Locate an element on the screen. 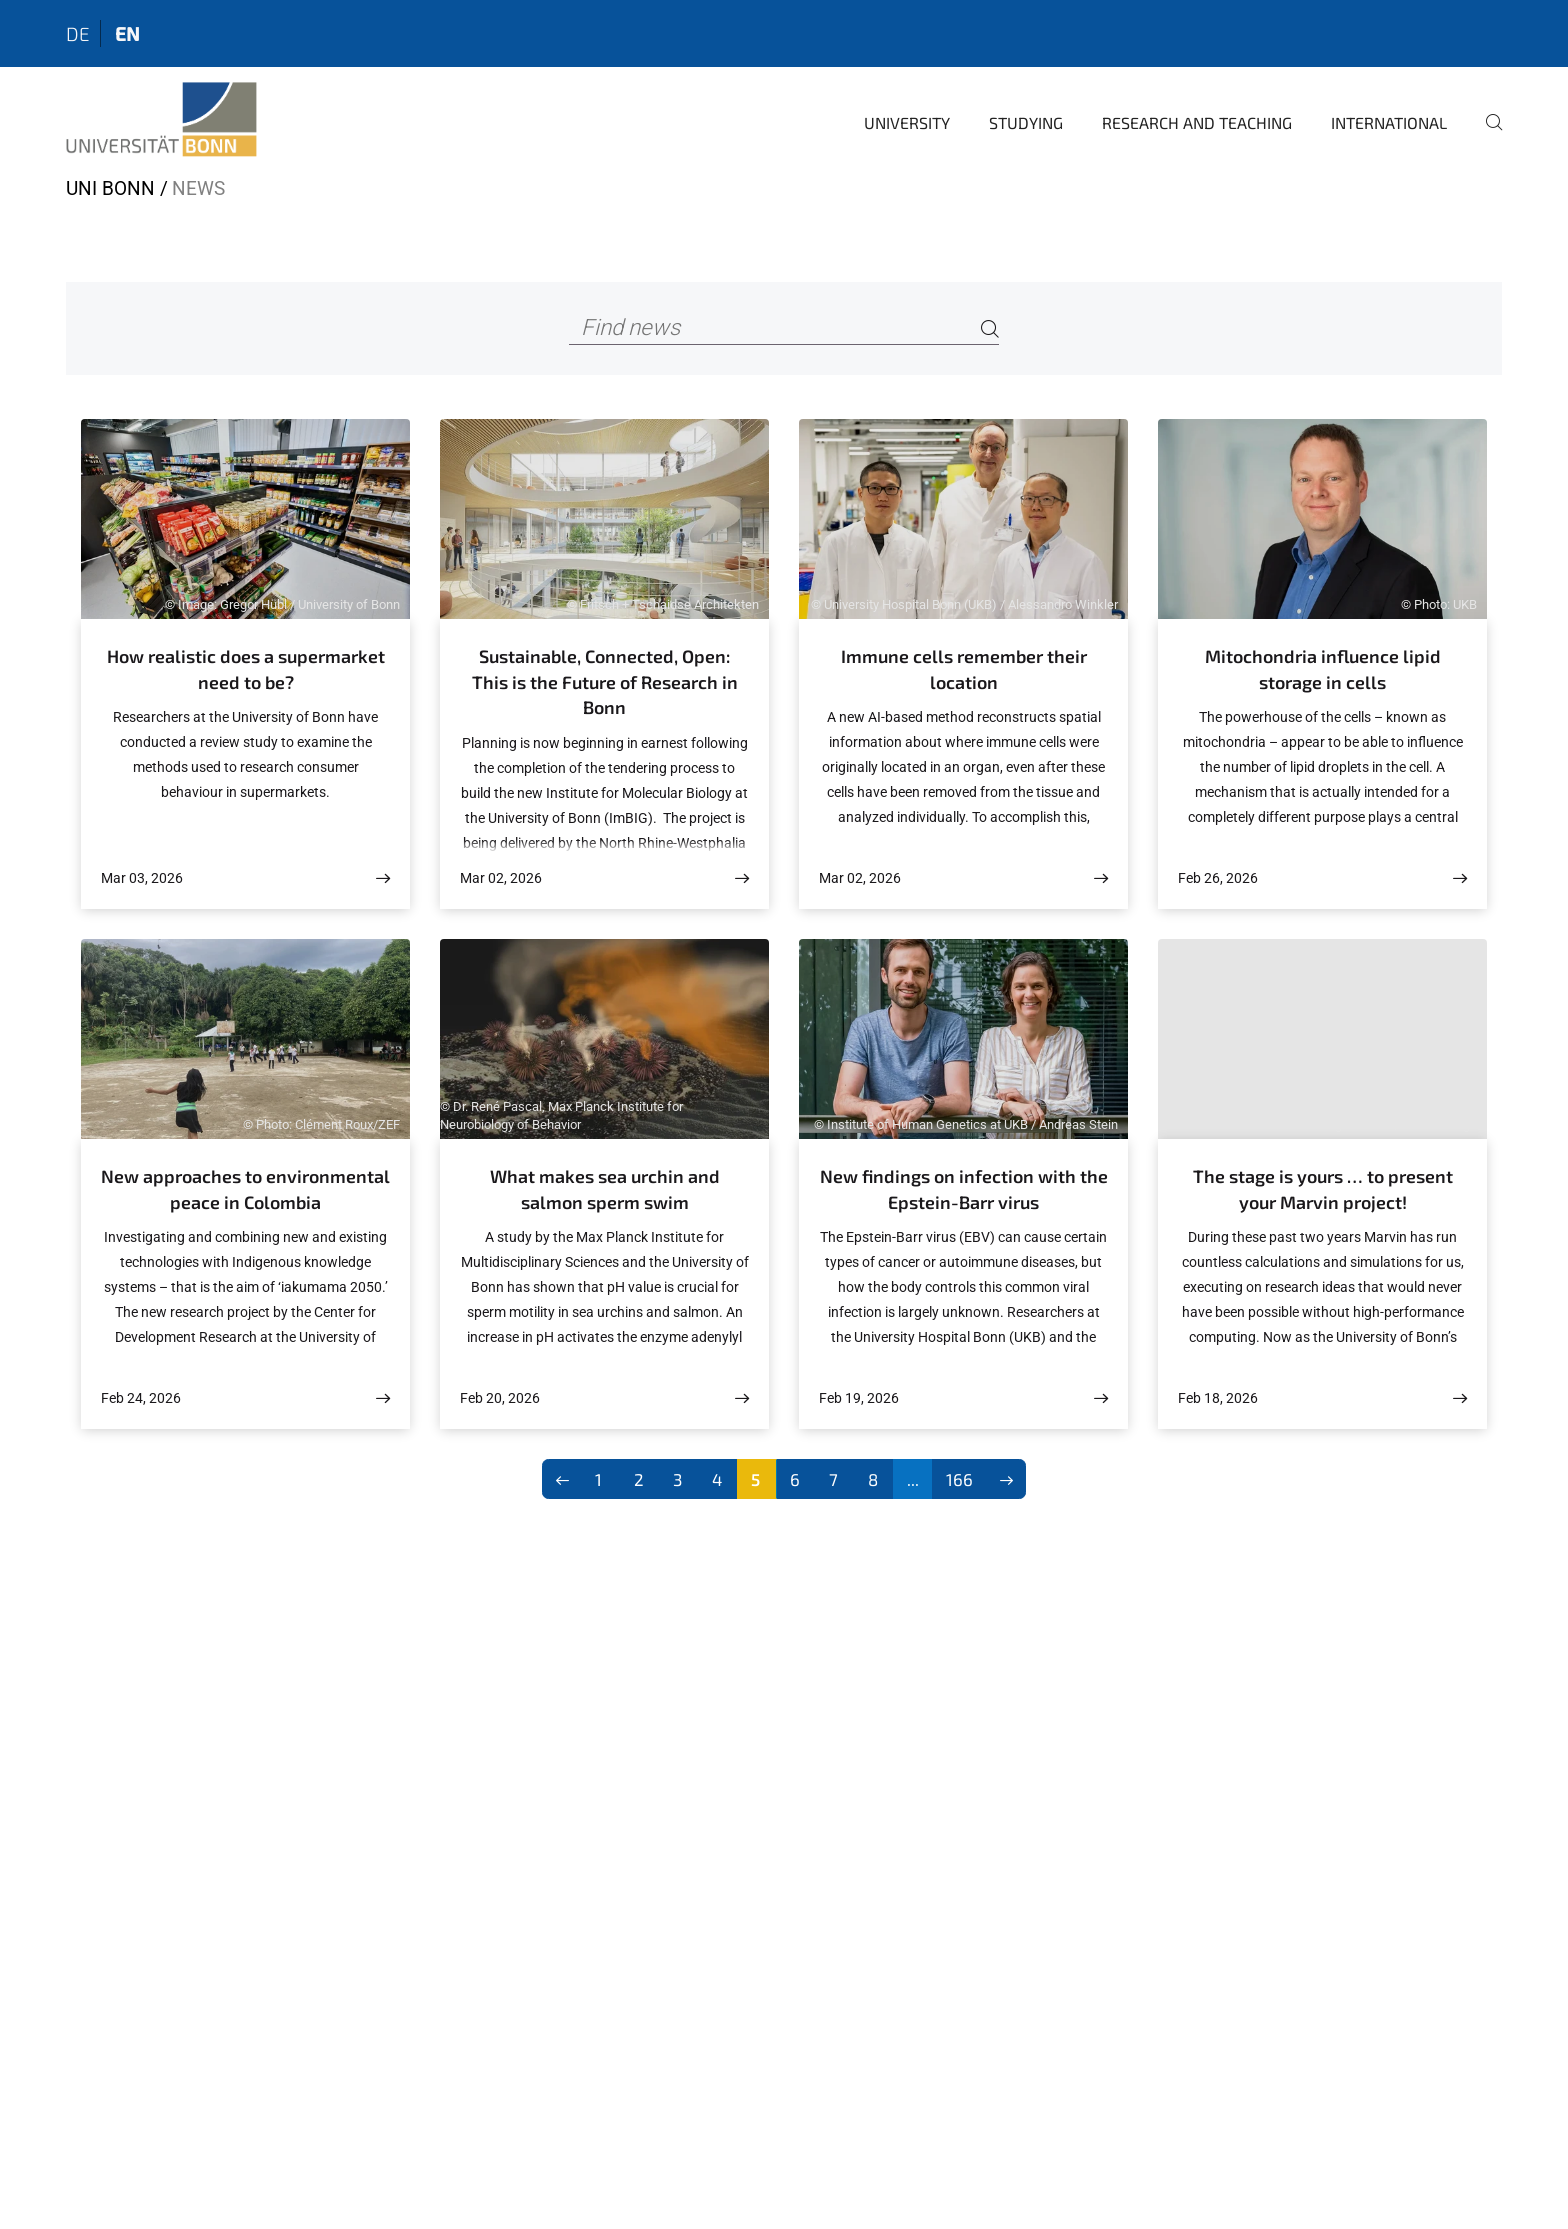 The width and height of the screenshot is (1568, 2229). University is located at coordinates (907, 122).